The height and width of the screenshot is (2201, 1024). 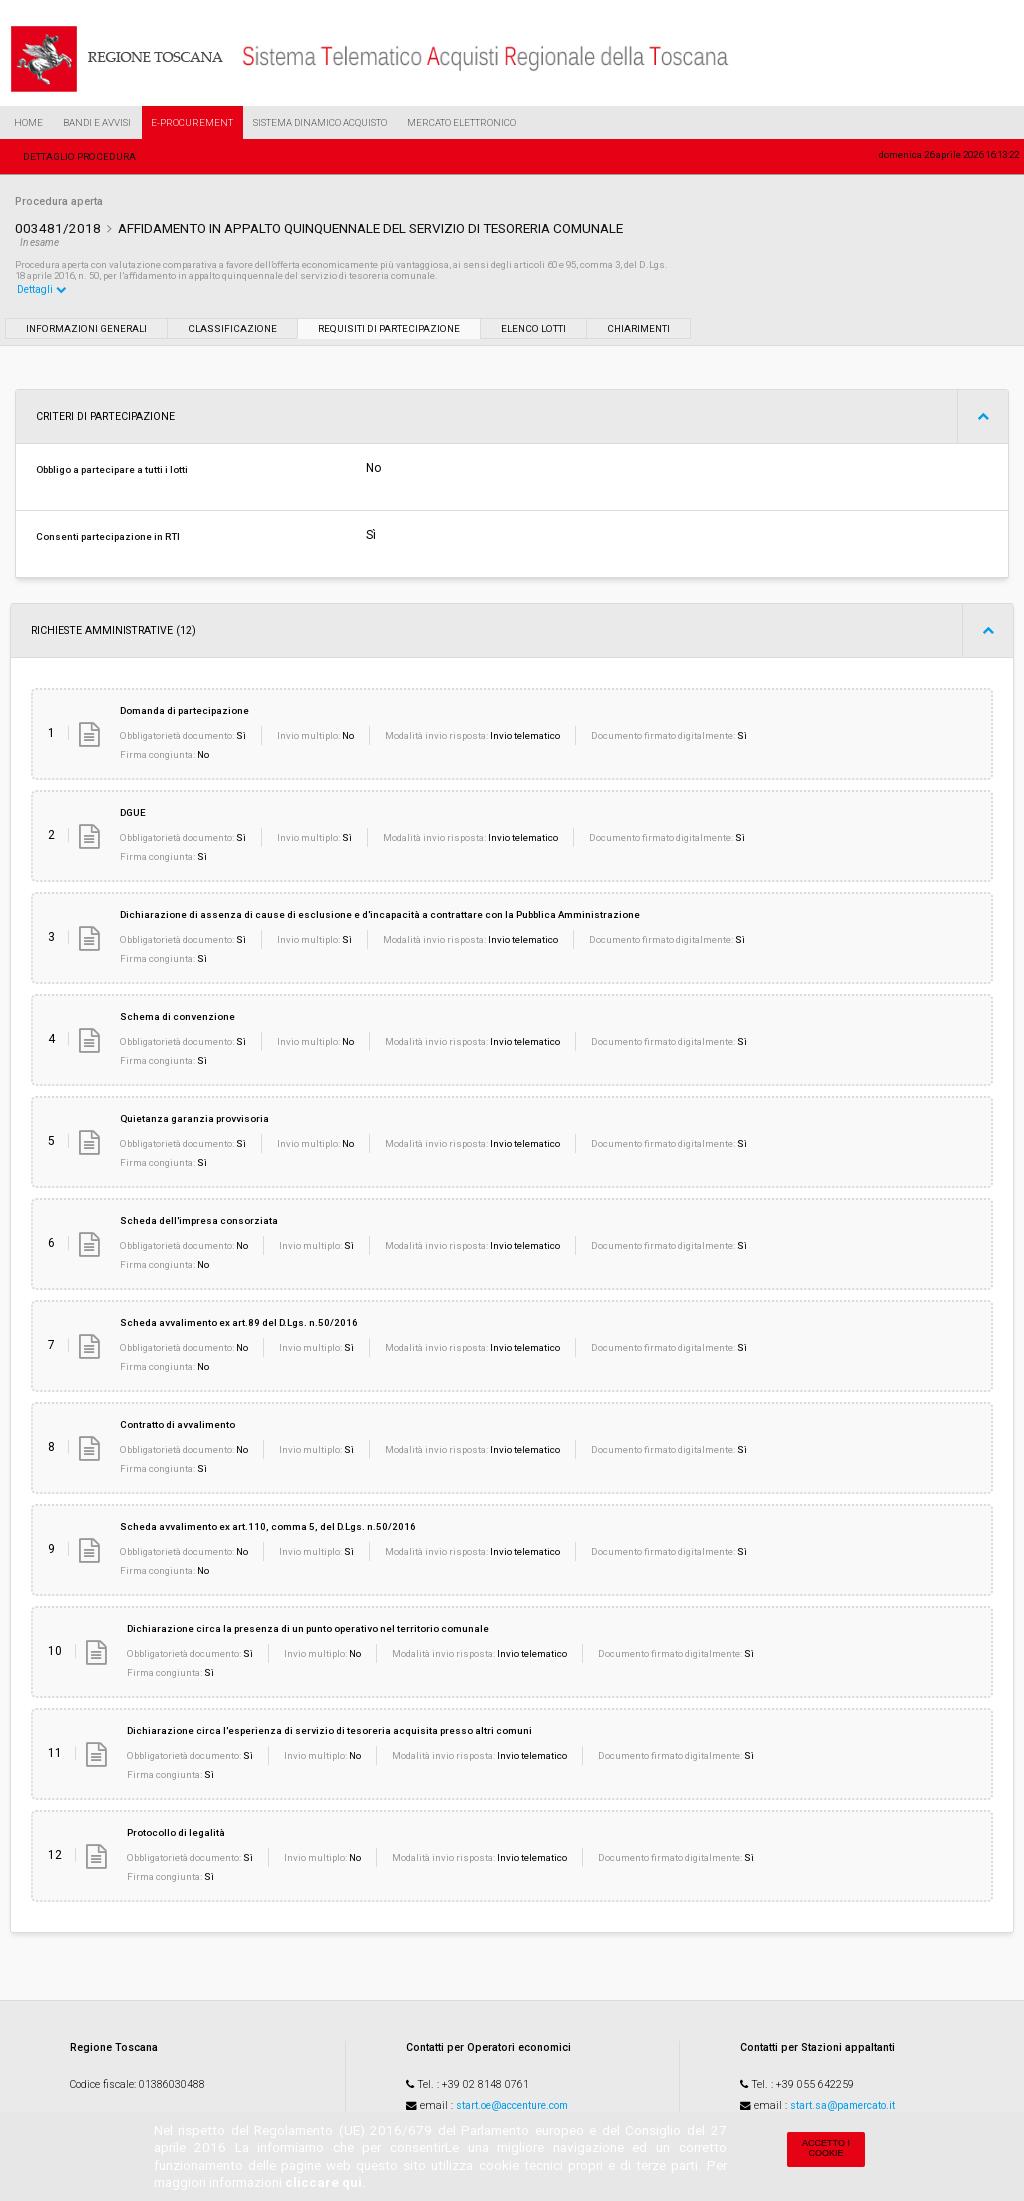 What do you see at coordinates (97, 122) in the screenshot?
I see `Bandi e Avvisi` at bounding box center [97, 122].